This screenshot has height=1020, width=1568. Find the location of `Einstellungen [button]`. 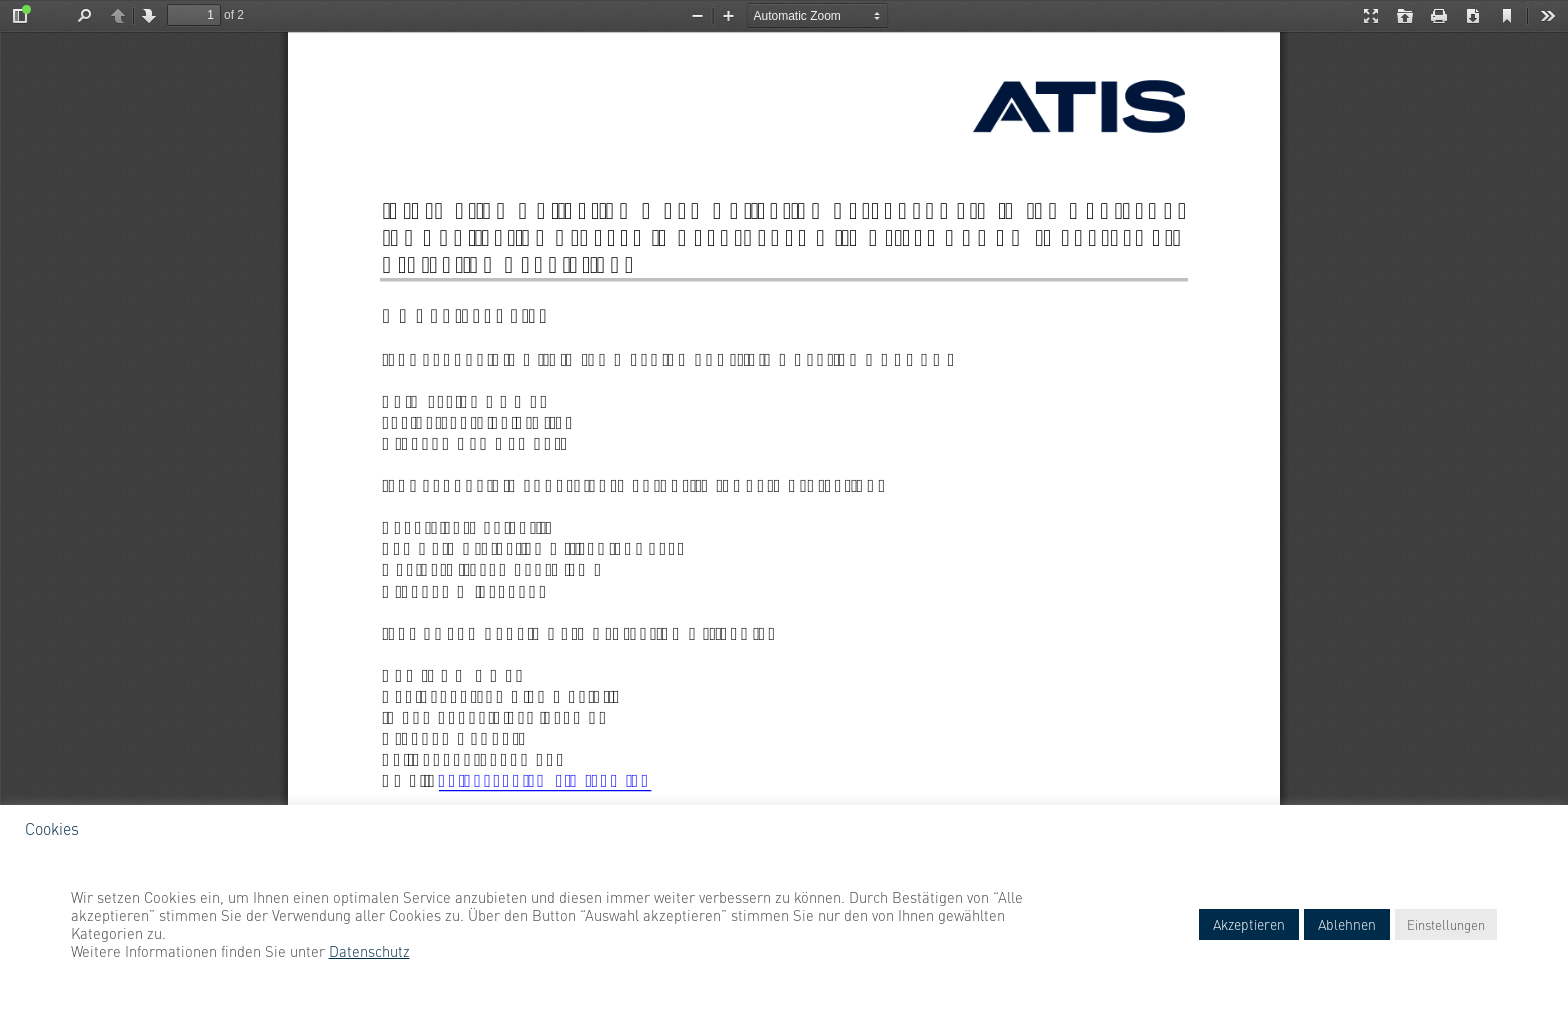

Einstellungen [button] is located at coordinates (1446, 924).